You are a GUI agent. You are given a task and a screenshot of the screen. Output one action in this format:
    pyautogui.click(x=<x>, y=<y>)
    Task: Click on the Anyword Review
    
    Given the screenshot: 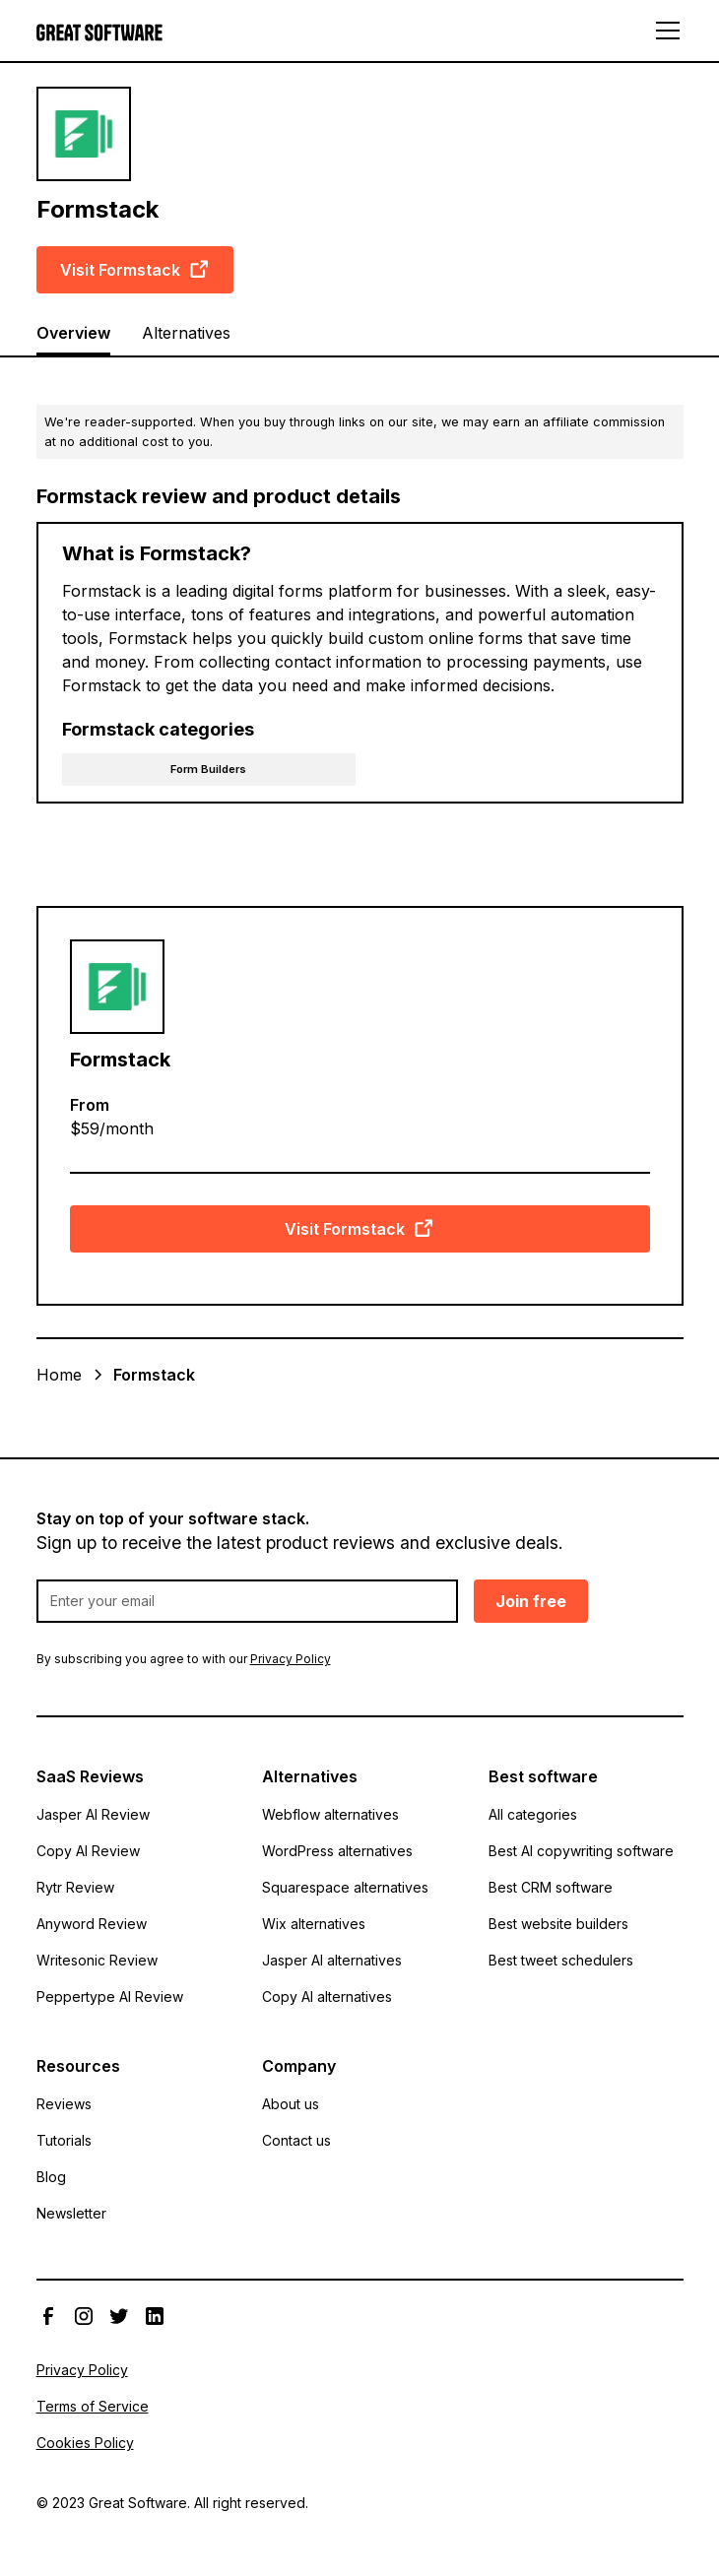 What is the action you would take?
    pyautogui.click(x=91, y=1923)
    